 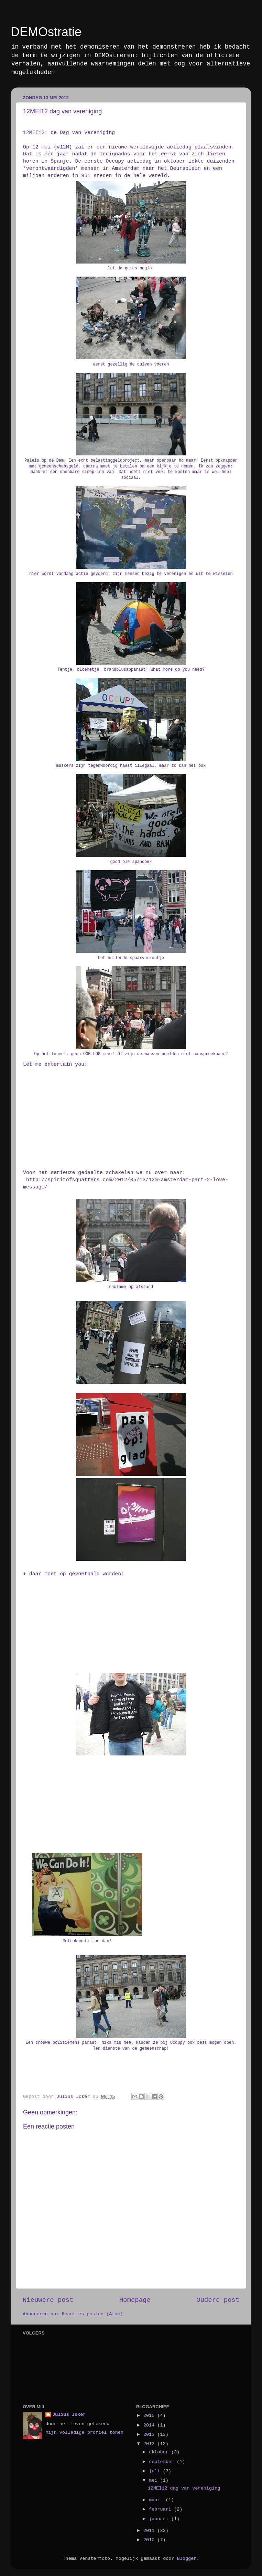 I want to click on 2014, so click(x=150, y=2425).